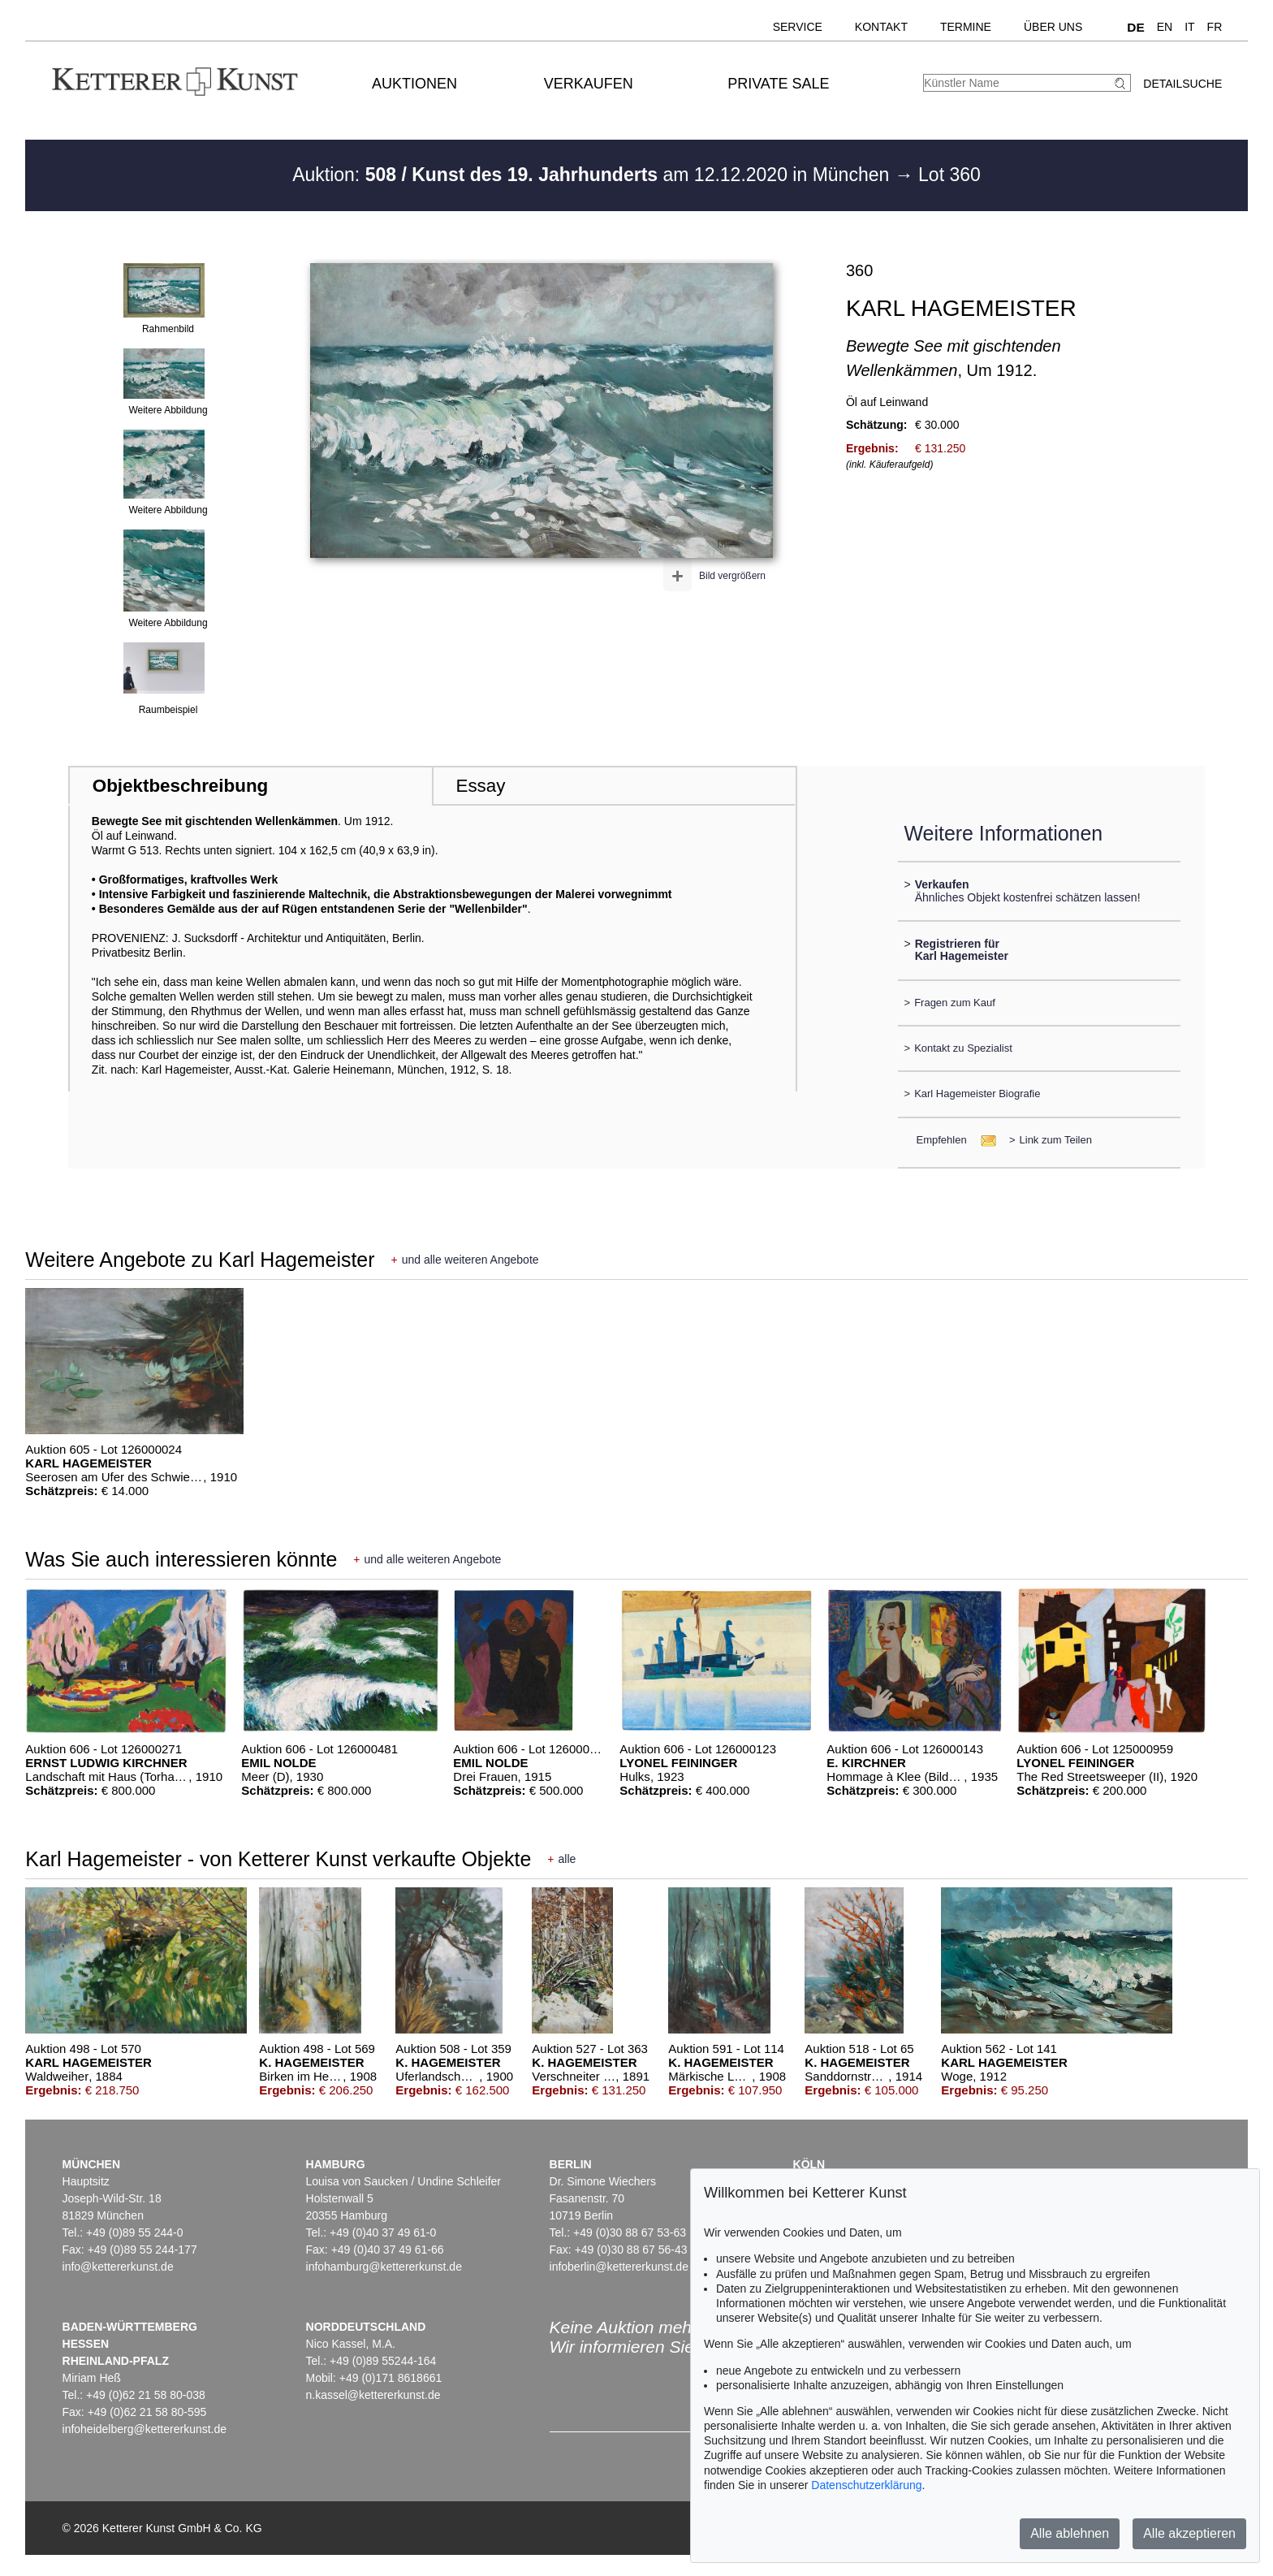 The width and height of the screenshot is (1273, 2576). I want to click on Detailsuche, so click(1182, 83).